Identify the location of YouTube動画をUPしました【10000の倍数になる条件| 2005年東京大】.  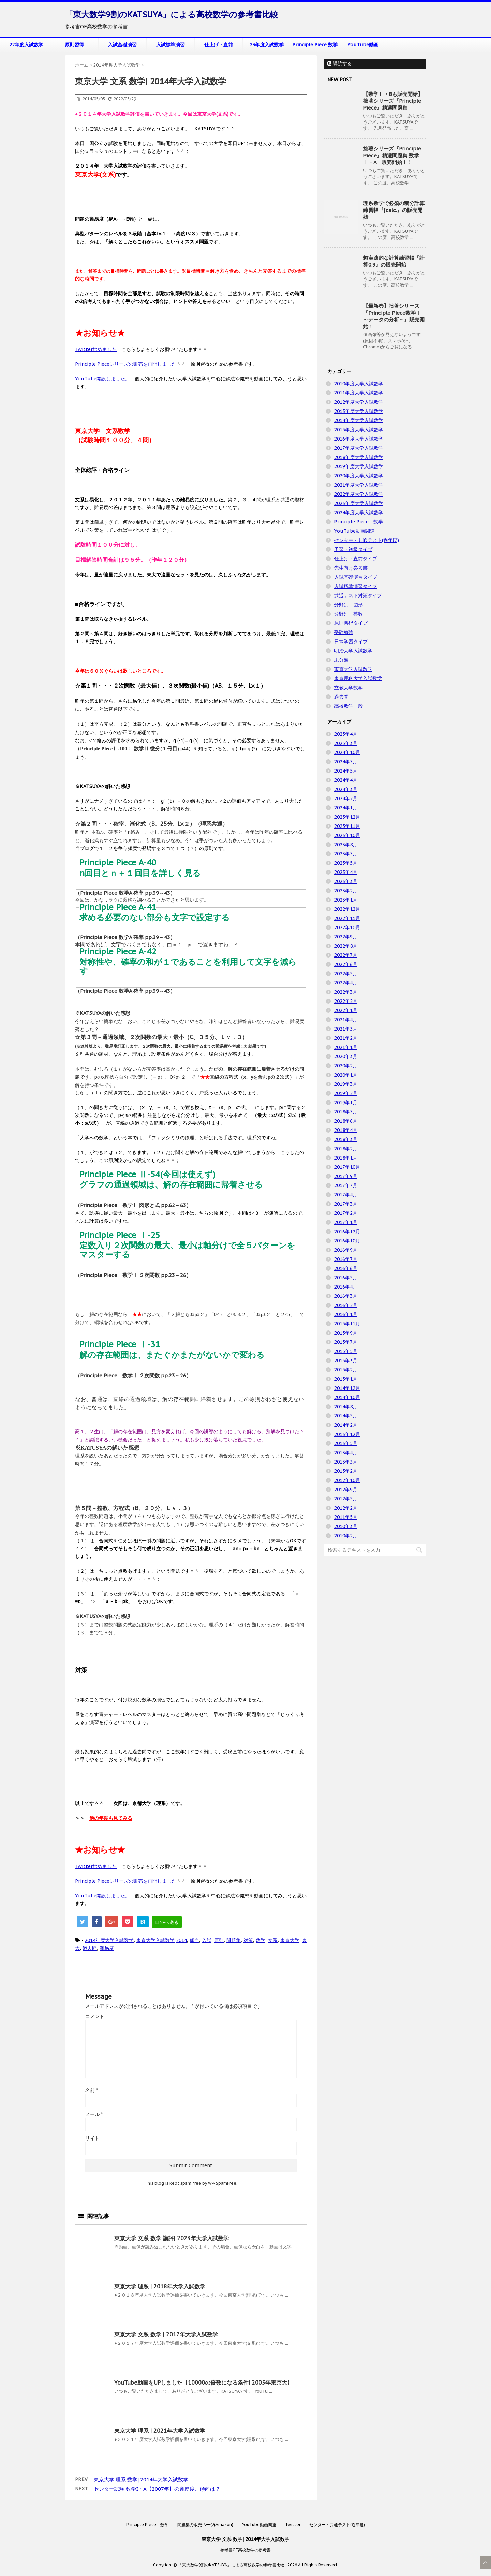
(203, 2382).